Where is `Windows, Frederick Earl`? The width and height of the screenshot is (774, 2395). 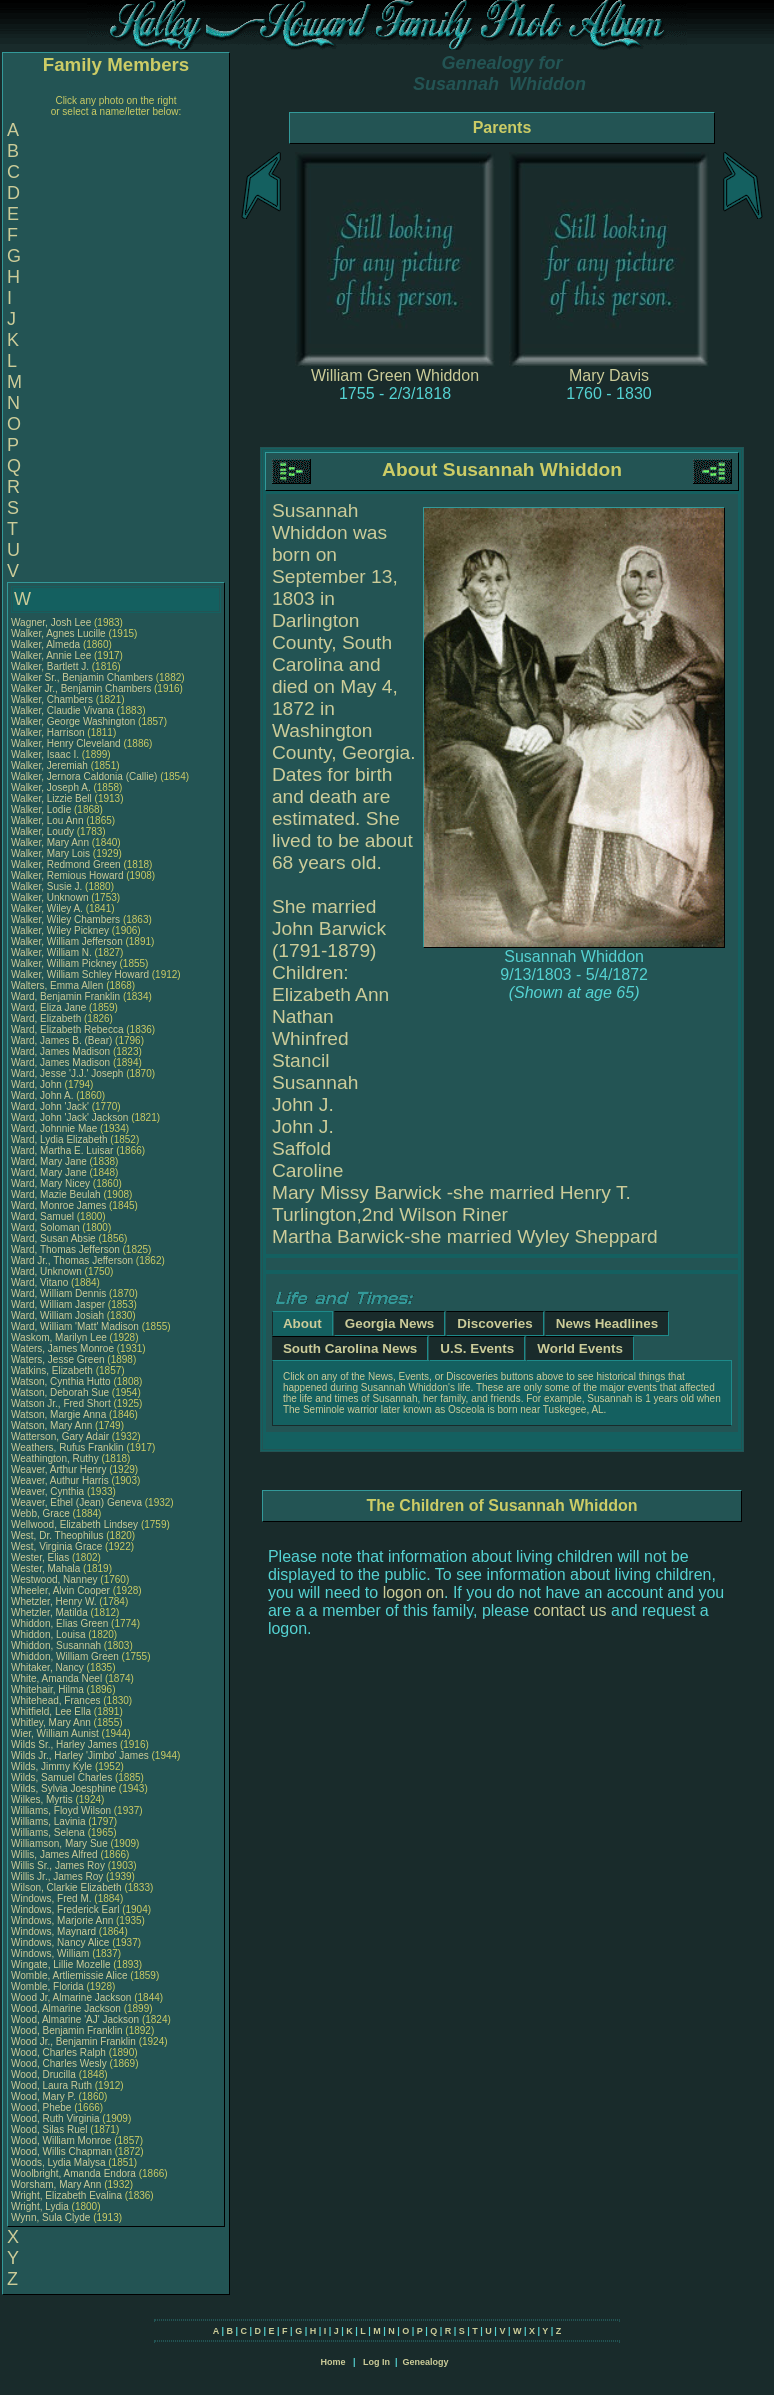
Windows, Frederick Earl is located at coordinates (65, 1909).